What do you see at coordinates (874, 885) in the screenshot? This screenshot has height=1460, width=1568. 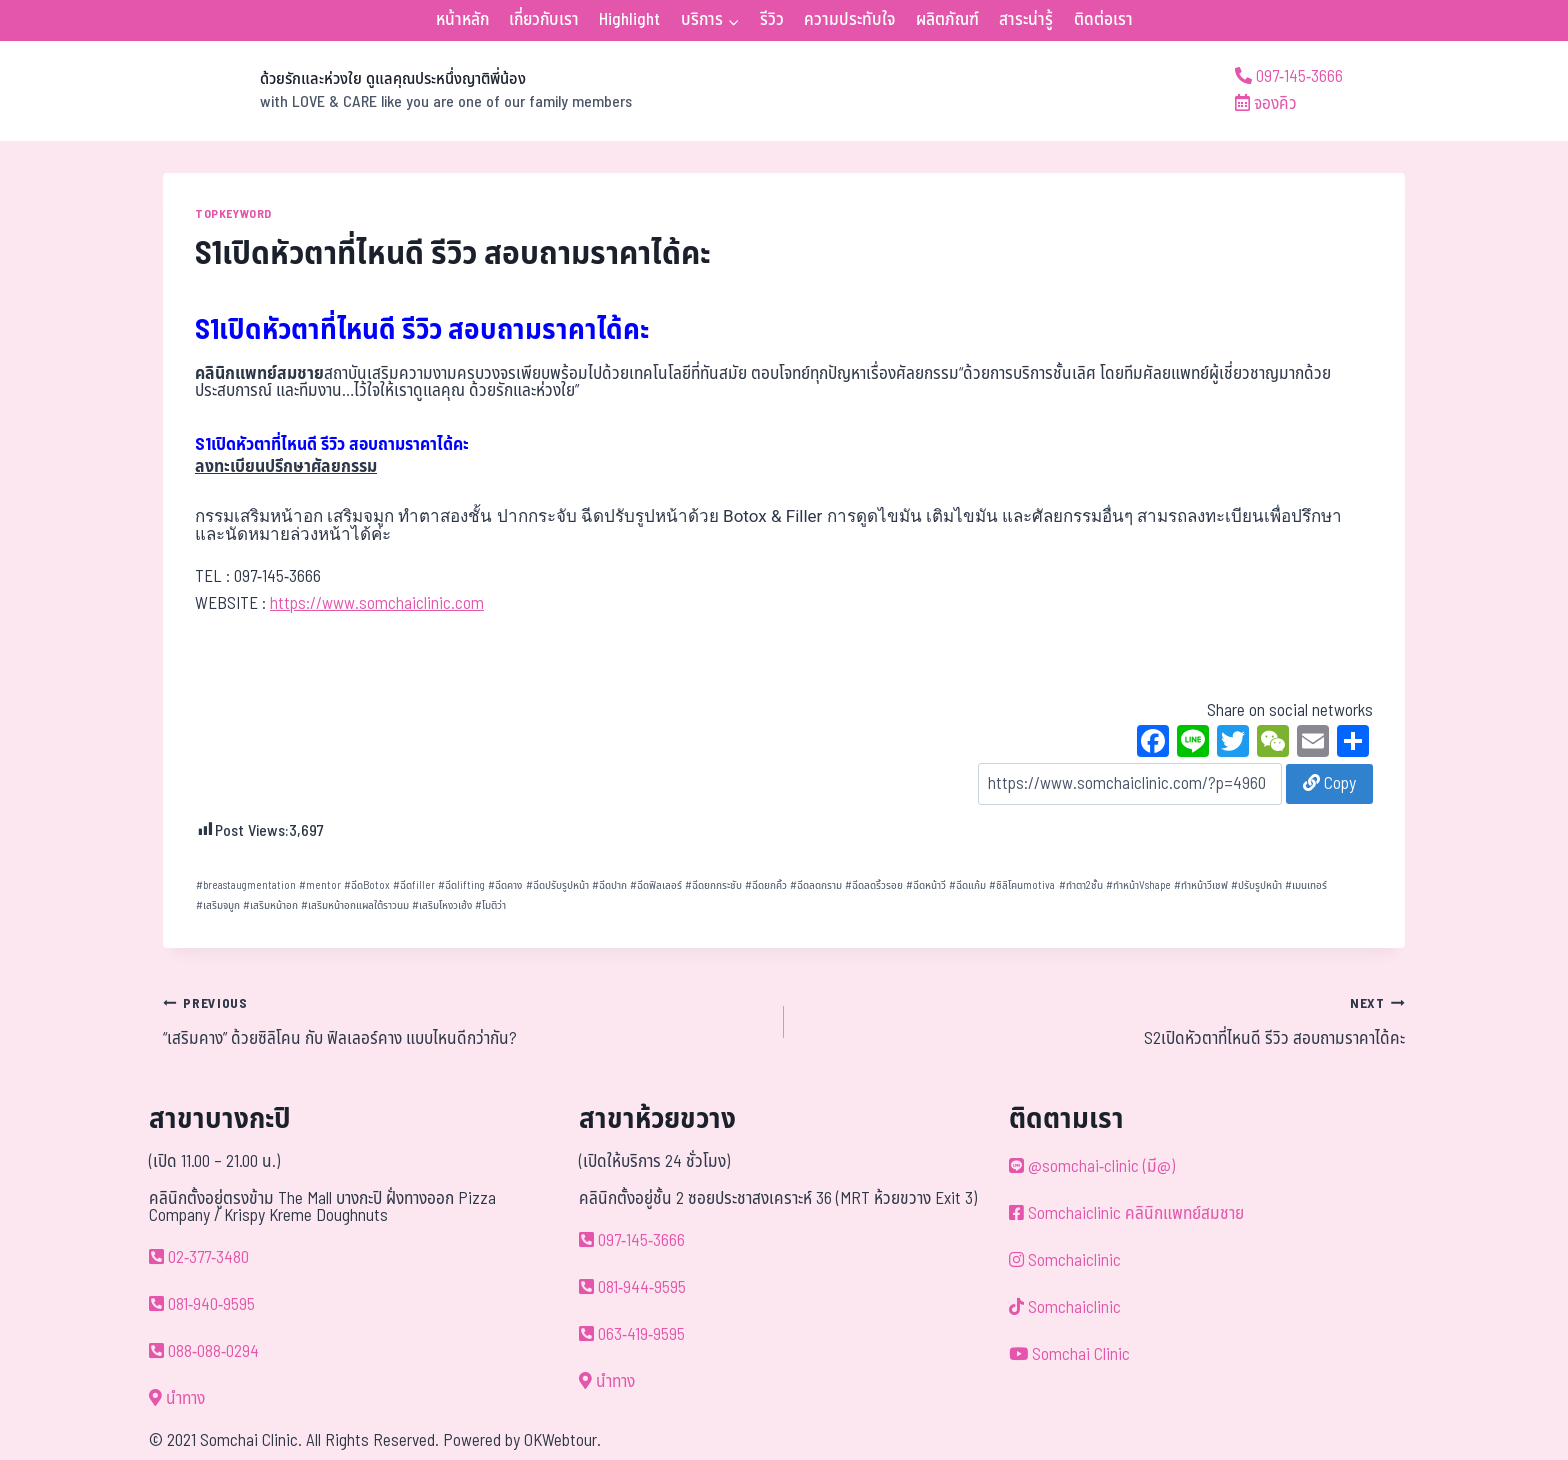 I see `ฉีดลดริ้วรอย` at bounding box center [874, 885].